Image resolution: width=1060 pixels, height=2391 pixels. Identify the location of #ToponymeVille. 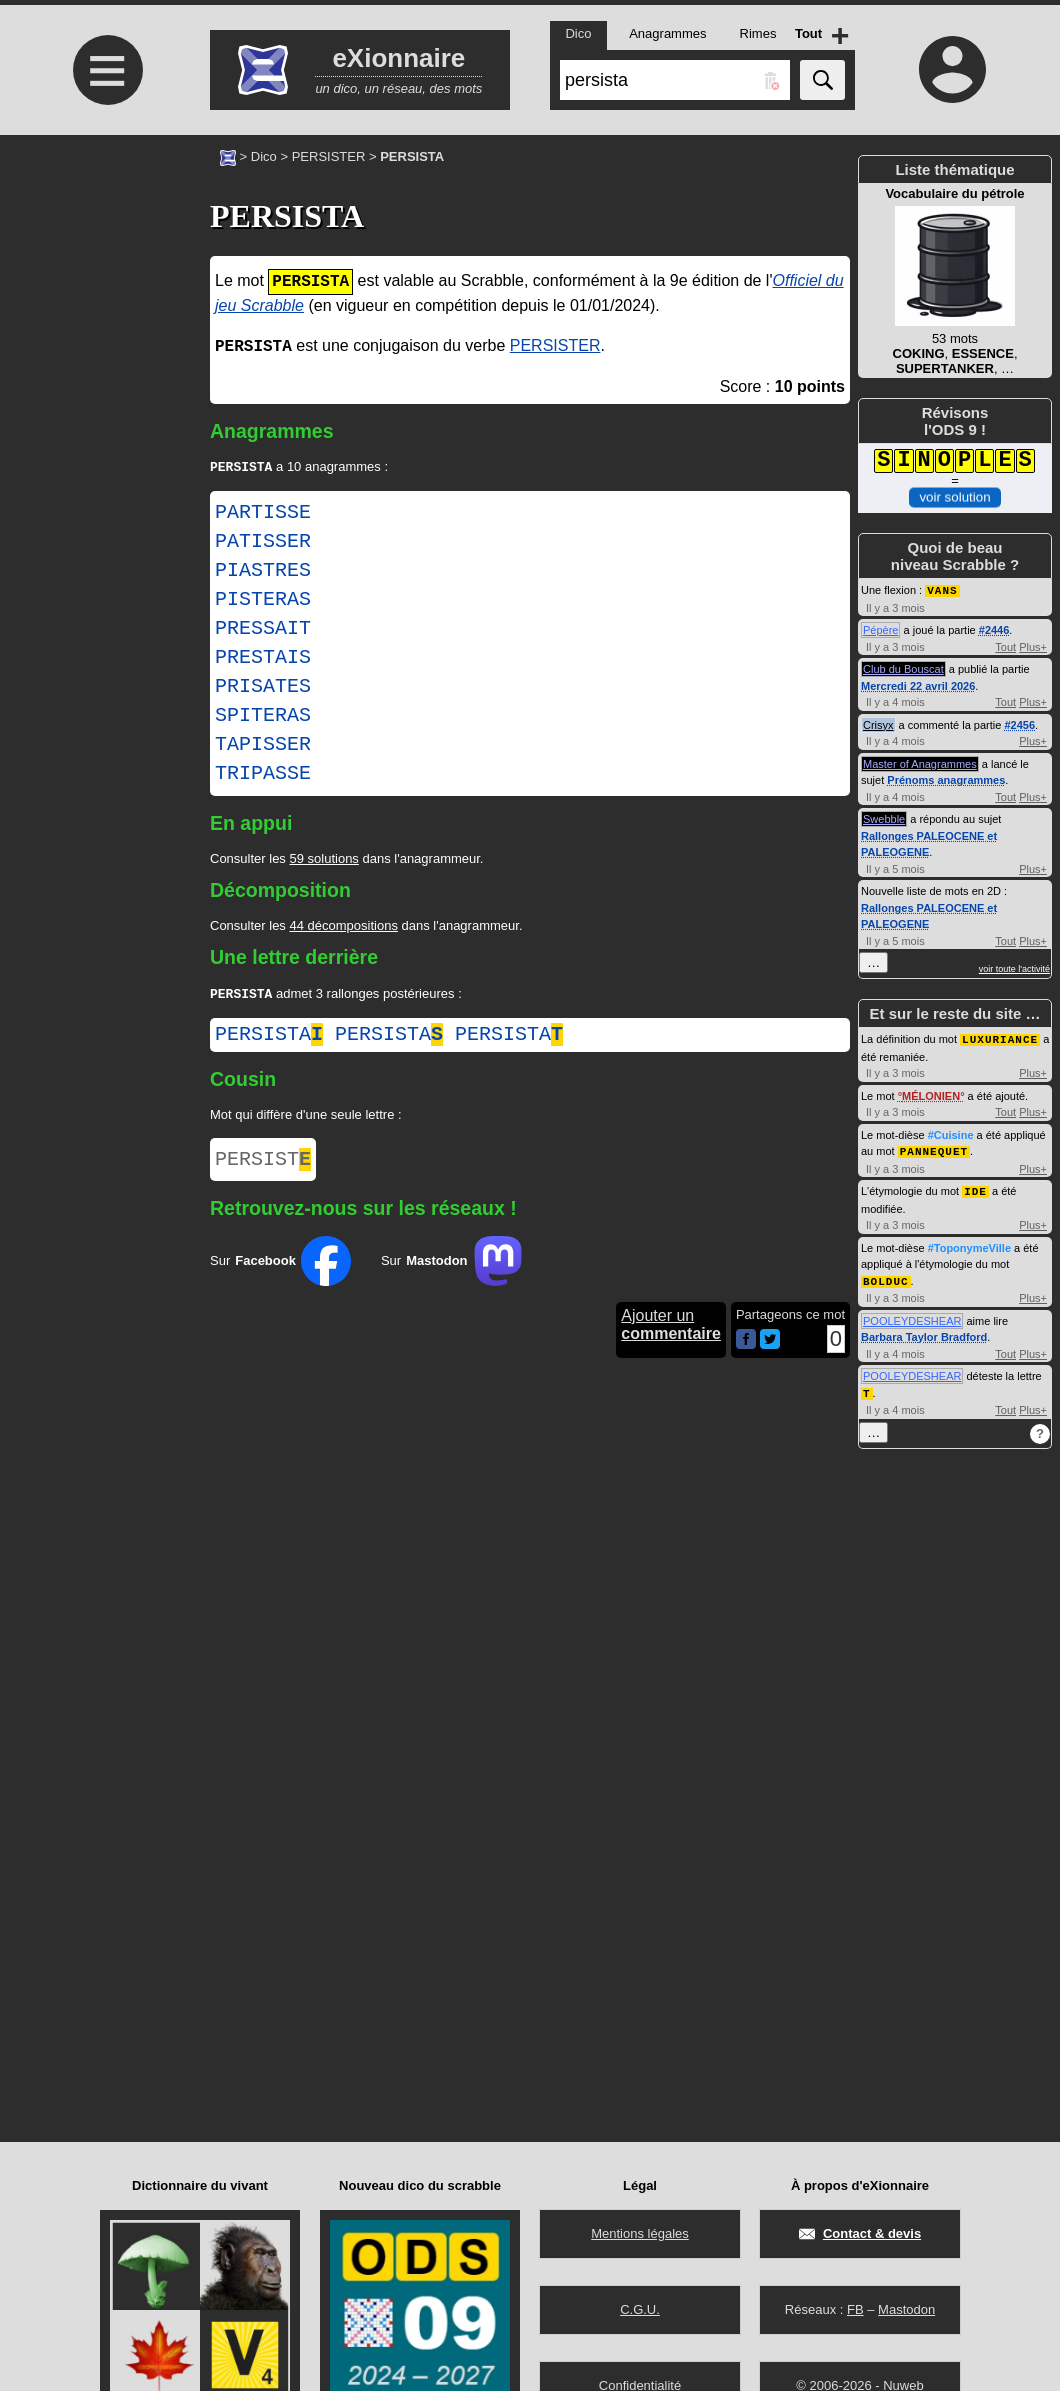
(969, 1244).